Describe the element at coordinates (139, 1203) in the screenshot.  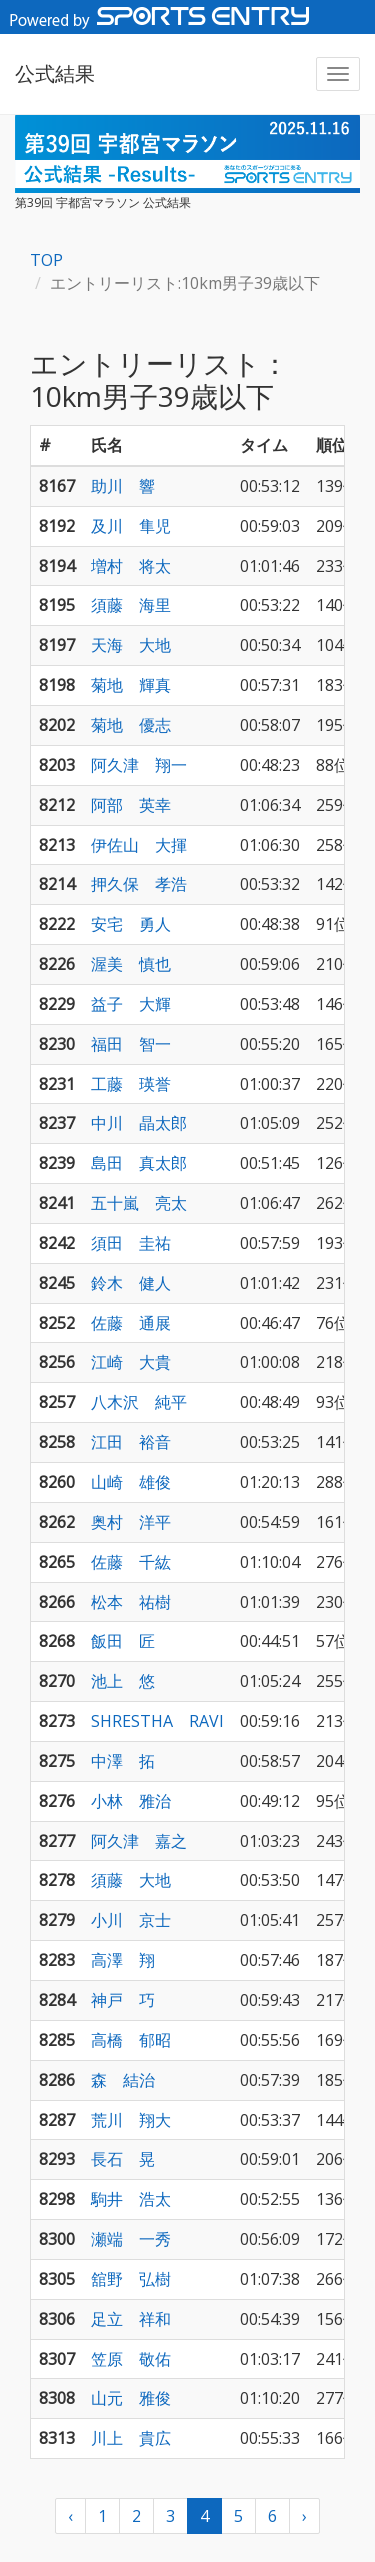
I see `五十嵐 亮太` at that location.